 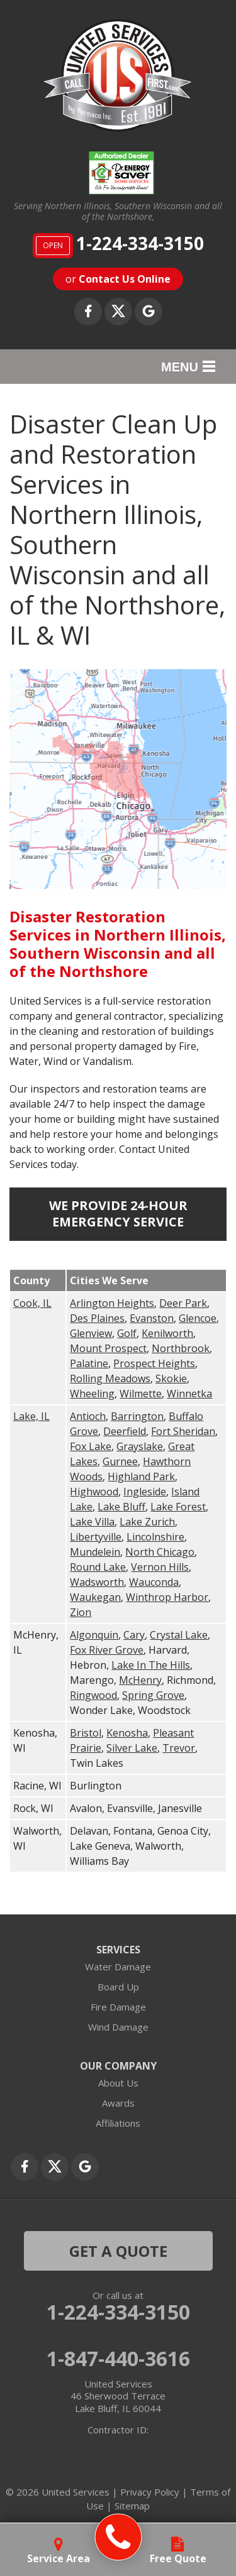 I want to click on Cary, so click(x=134, y=1635).